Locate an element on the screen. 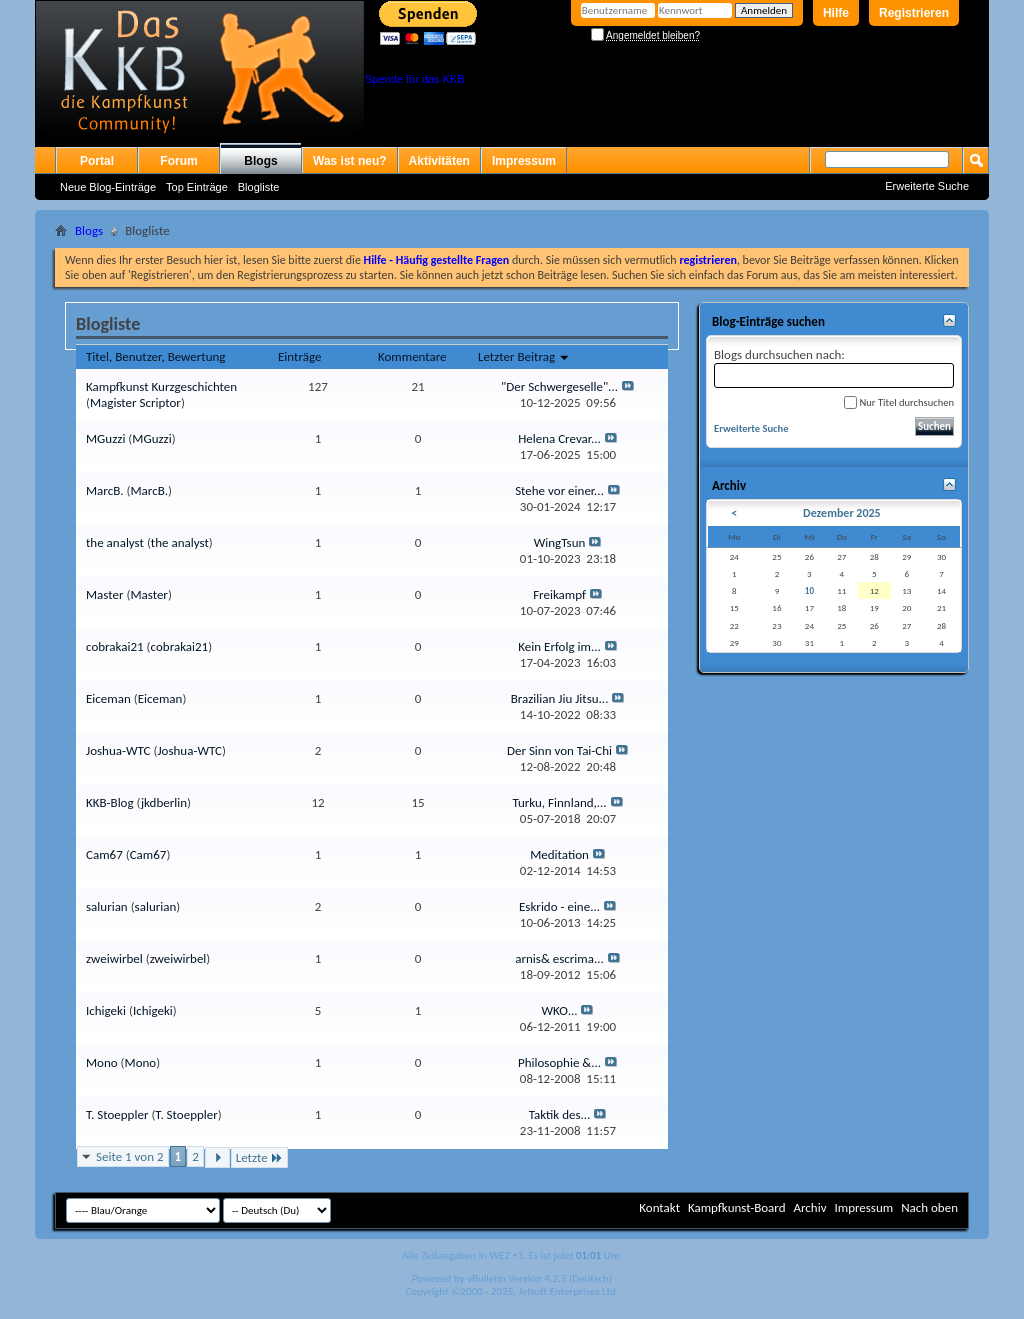 The image size is (1024, 1319). Top Einträge is located at coordinates (197, 187).